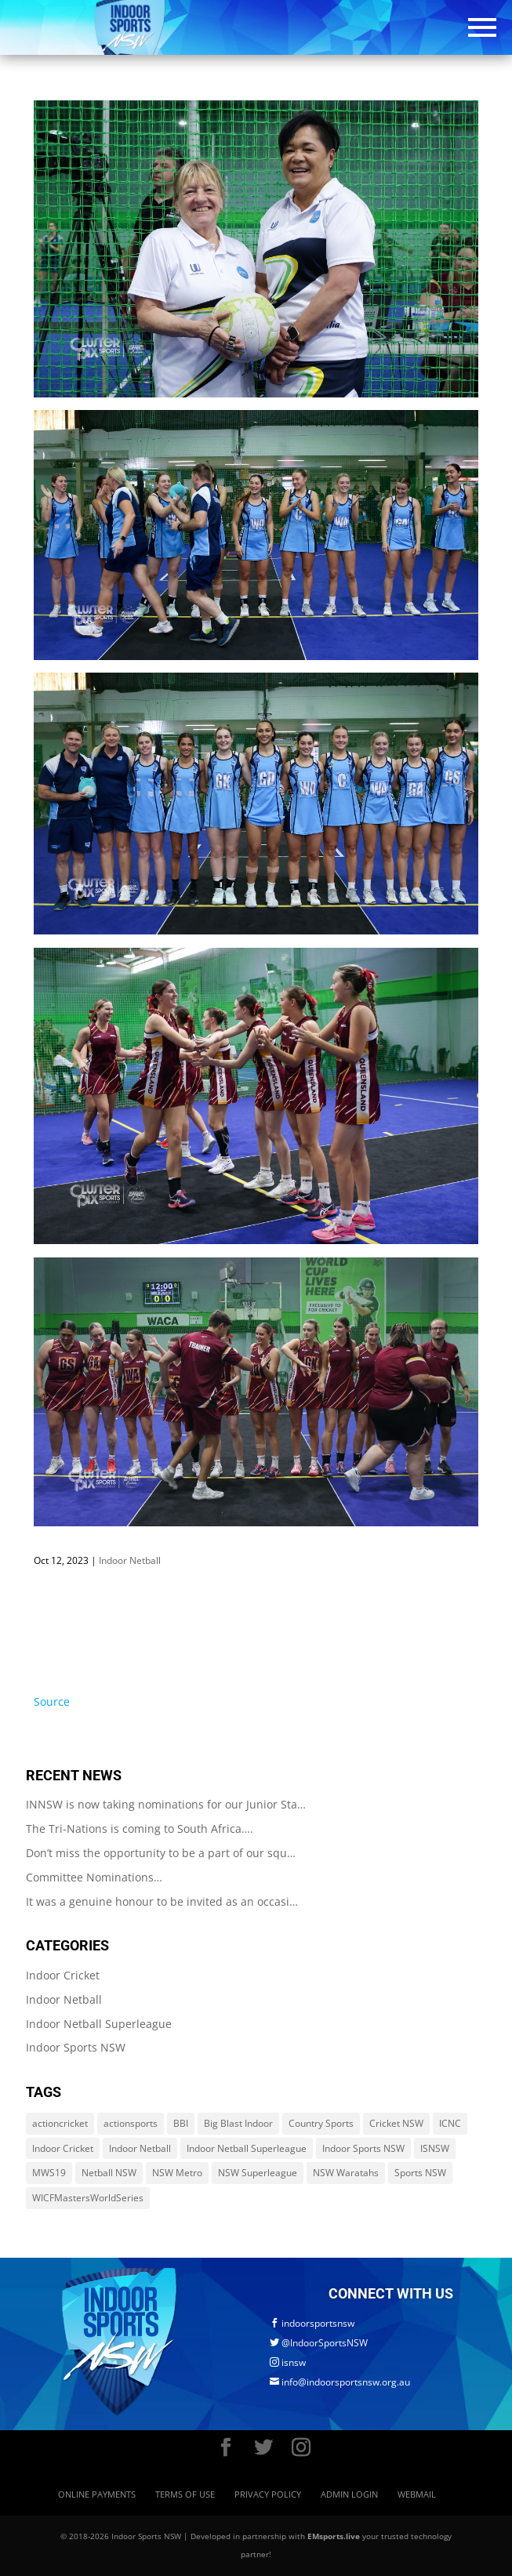 The image size is (512, 2576). Describe the element at coordinates (450, 2123) in the screenshot. I see `ICNC [ICNC (3 items)]` at that location.